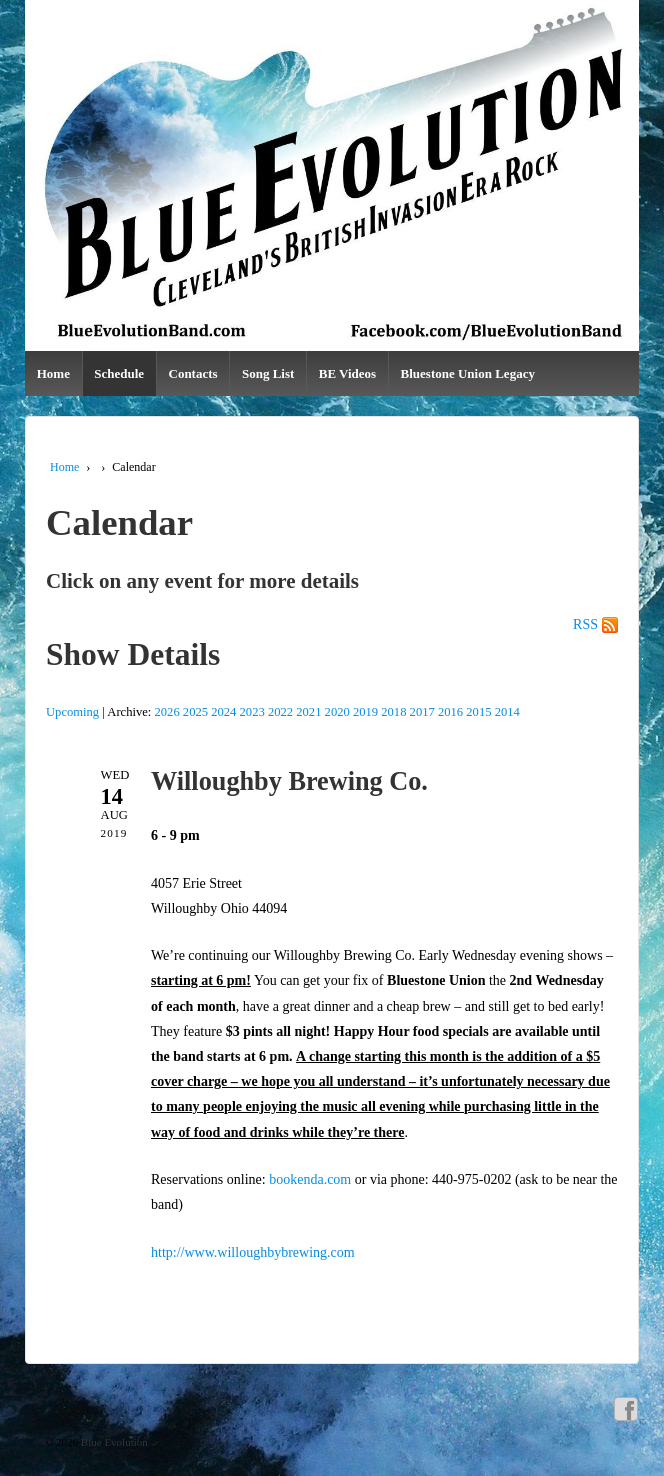 Image resolution: width=664 pixels, height=1476 pixels. Describe the element at coordinates (337, 712) in the screenshot. I see `2020` at that location.